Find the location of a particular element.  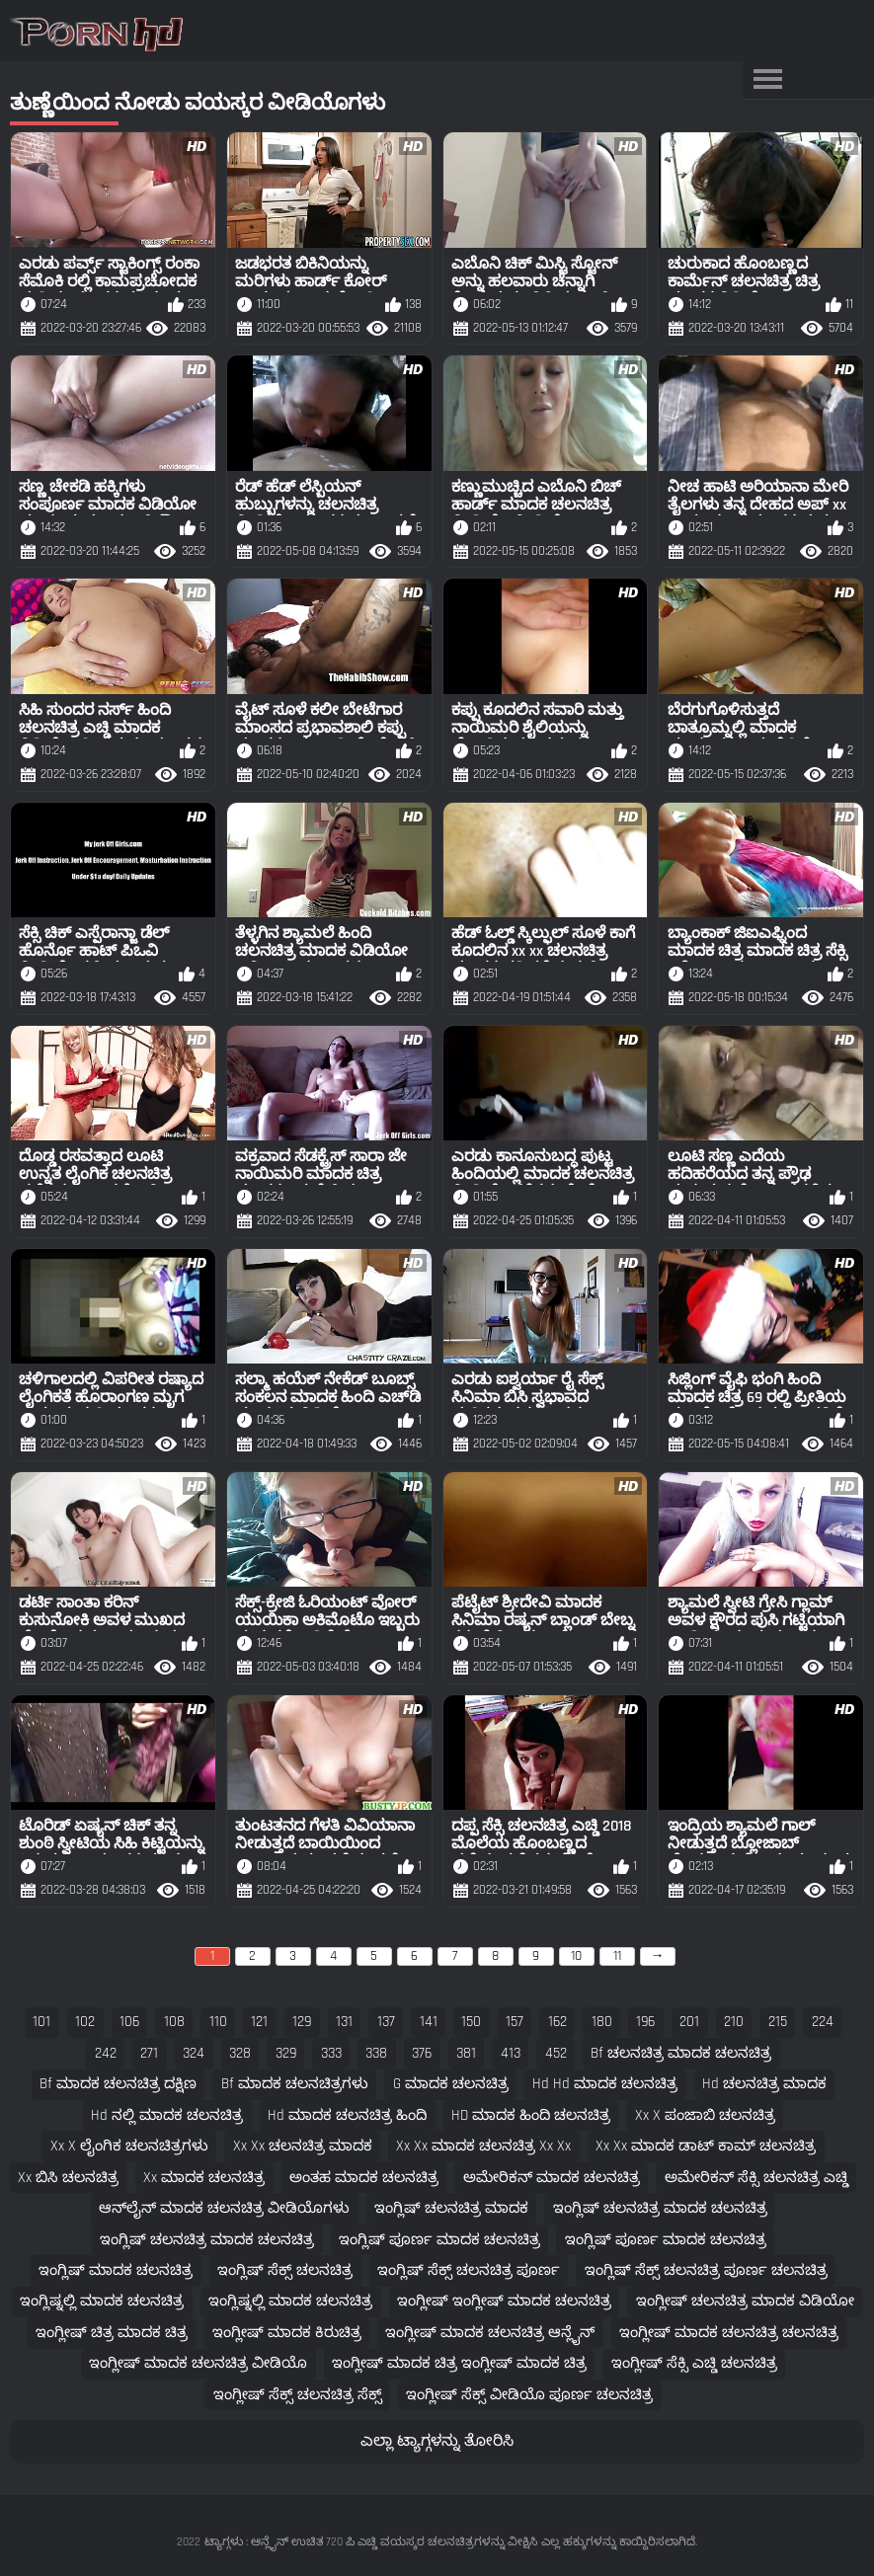

180 is located at coordinates (602, 2021).